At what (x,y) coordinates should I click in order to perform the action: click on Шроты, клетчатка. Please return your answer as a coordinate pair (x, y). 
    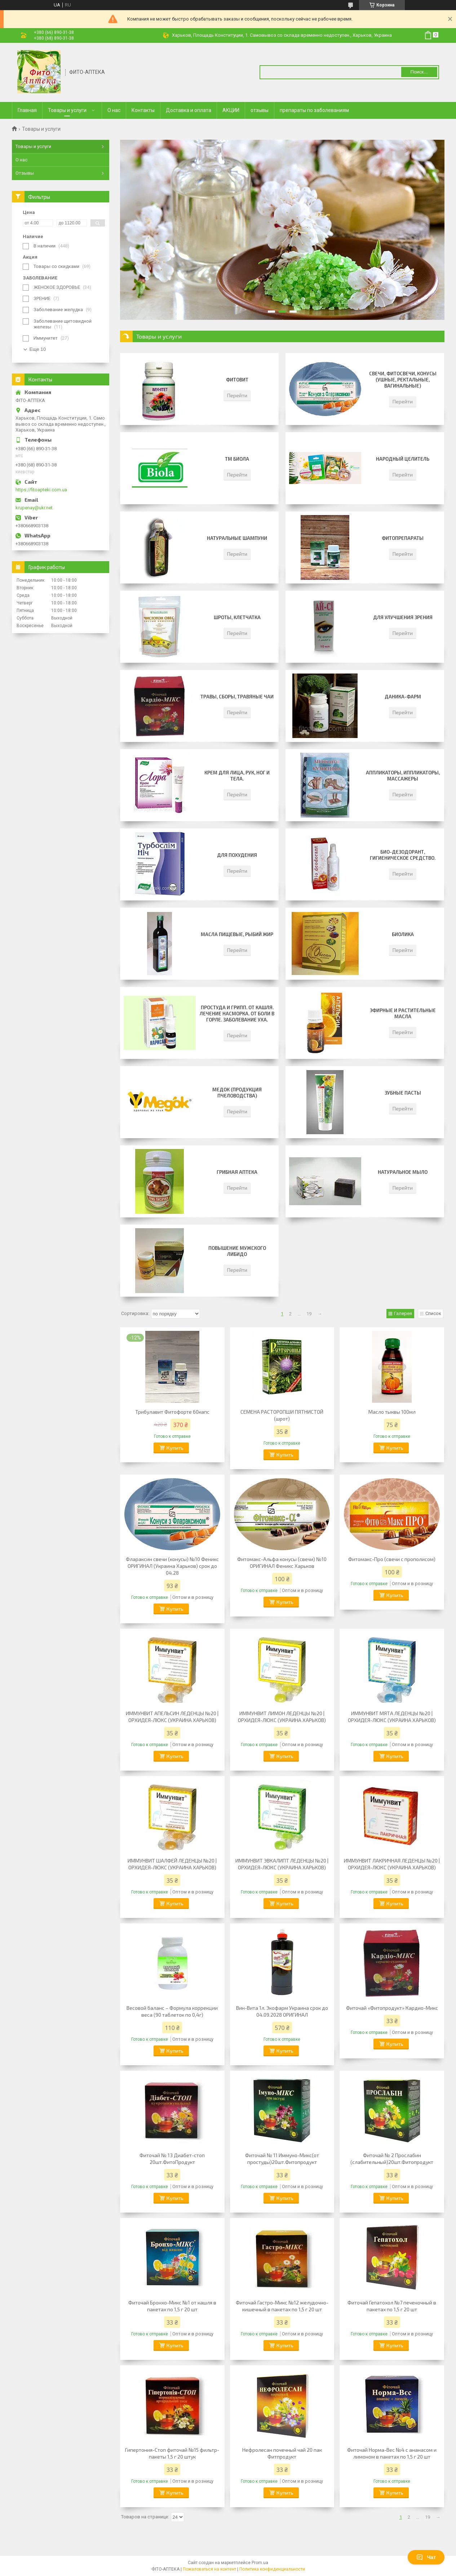
    Looking at the image, I should click on (237, 617).